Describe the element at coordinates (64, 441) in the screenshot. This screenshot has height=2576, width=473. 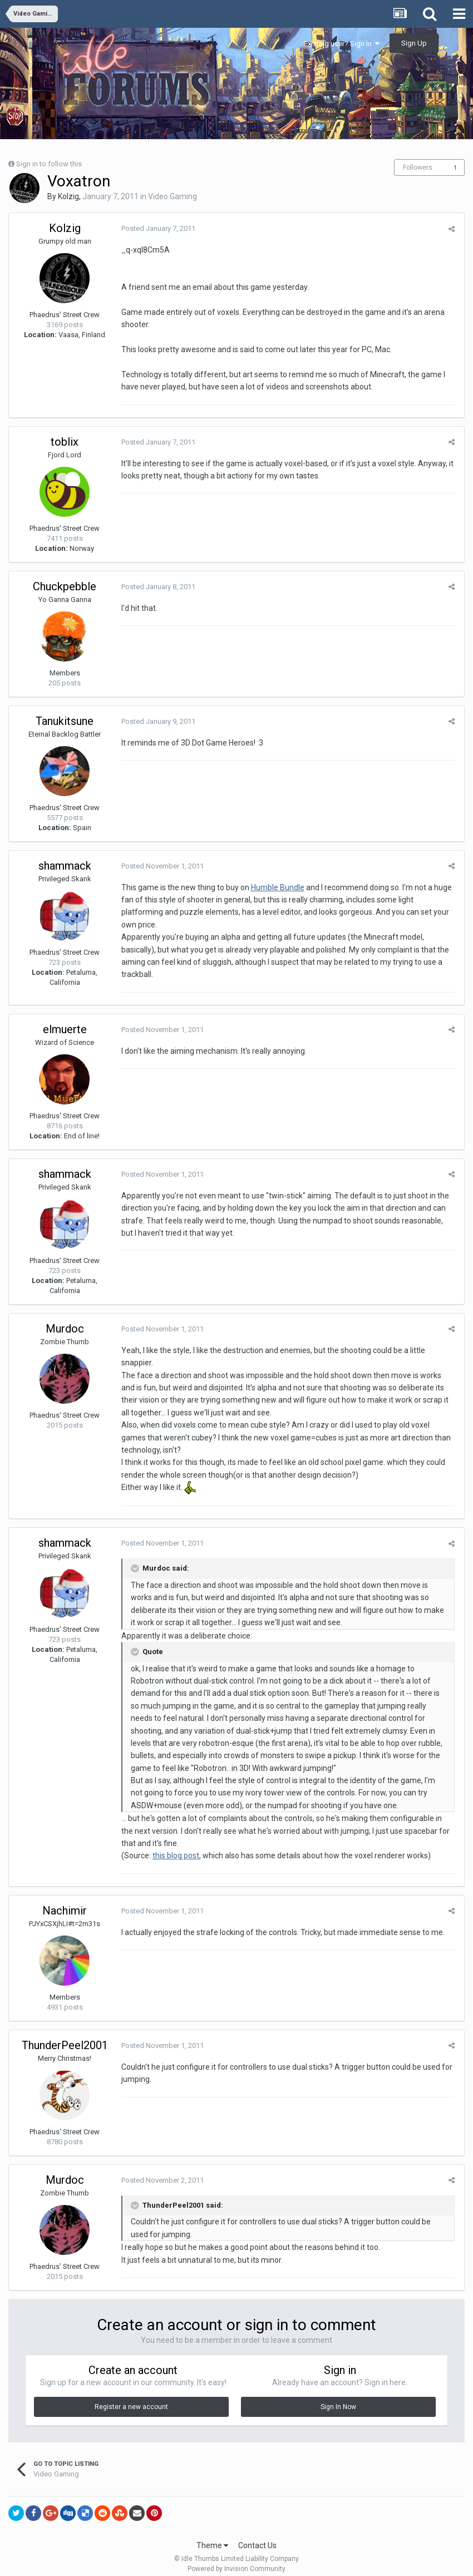
I see `toblix` at that location.